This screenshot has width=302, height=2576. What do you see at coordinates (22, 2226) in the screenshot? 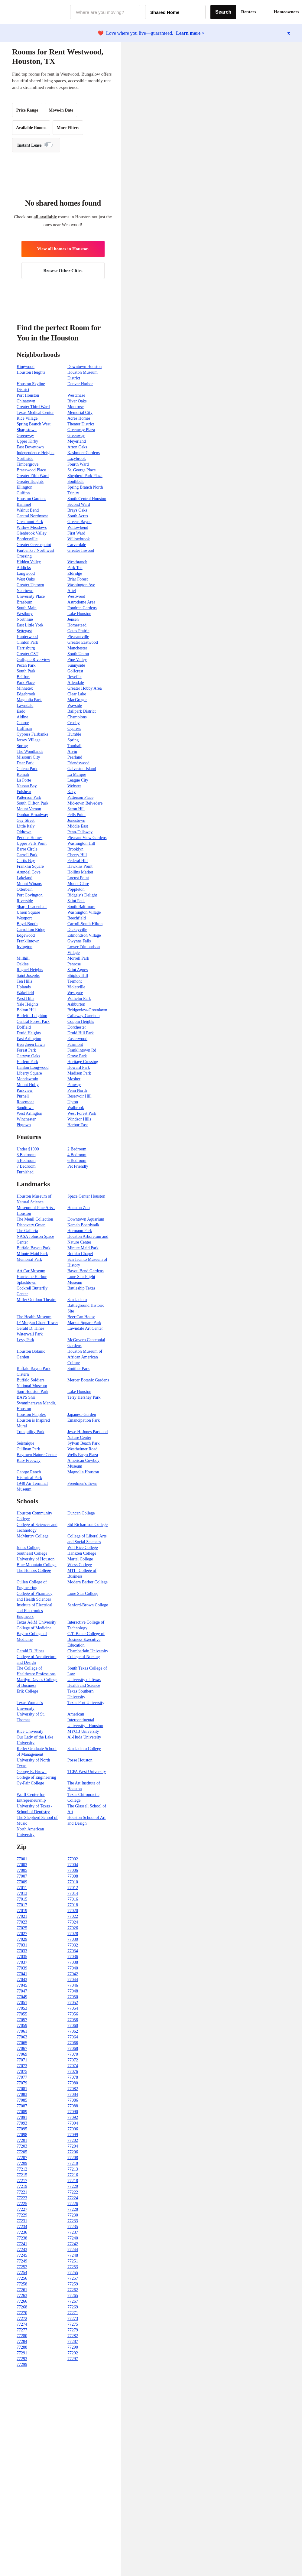
I see `77234` at bounding box center [22, 2226].